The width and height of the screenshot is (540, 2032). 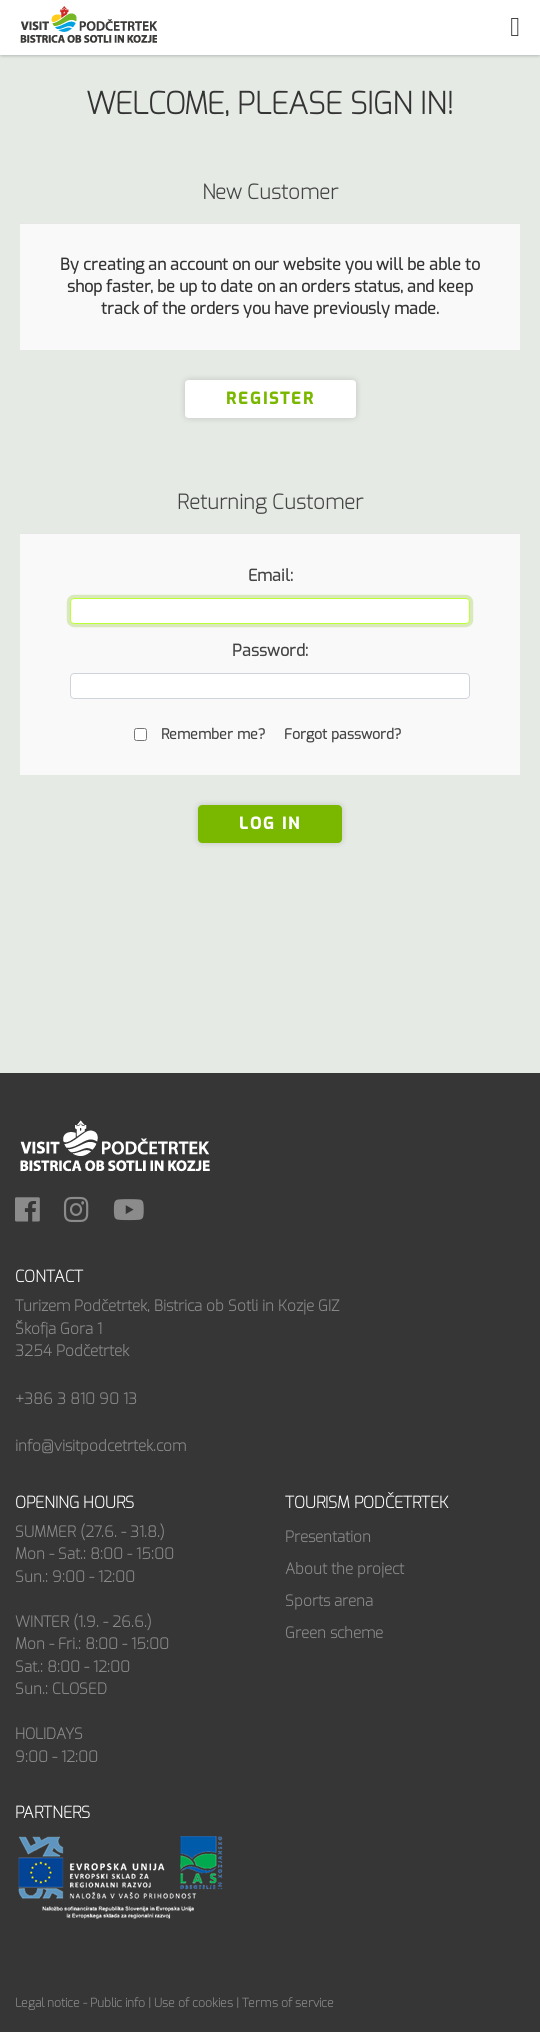 What do you see at coordinates (342, 734) in the screenshot?
I see `Forgot password?` at bounding box center [342, 734].